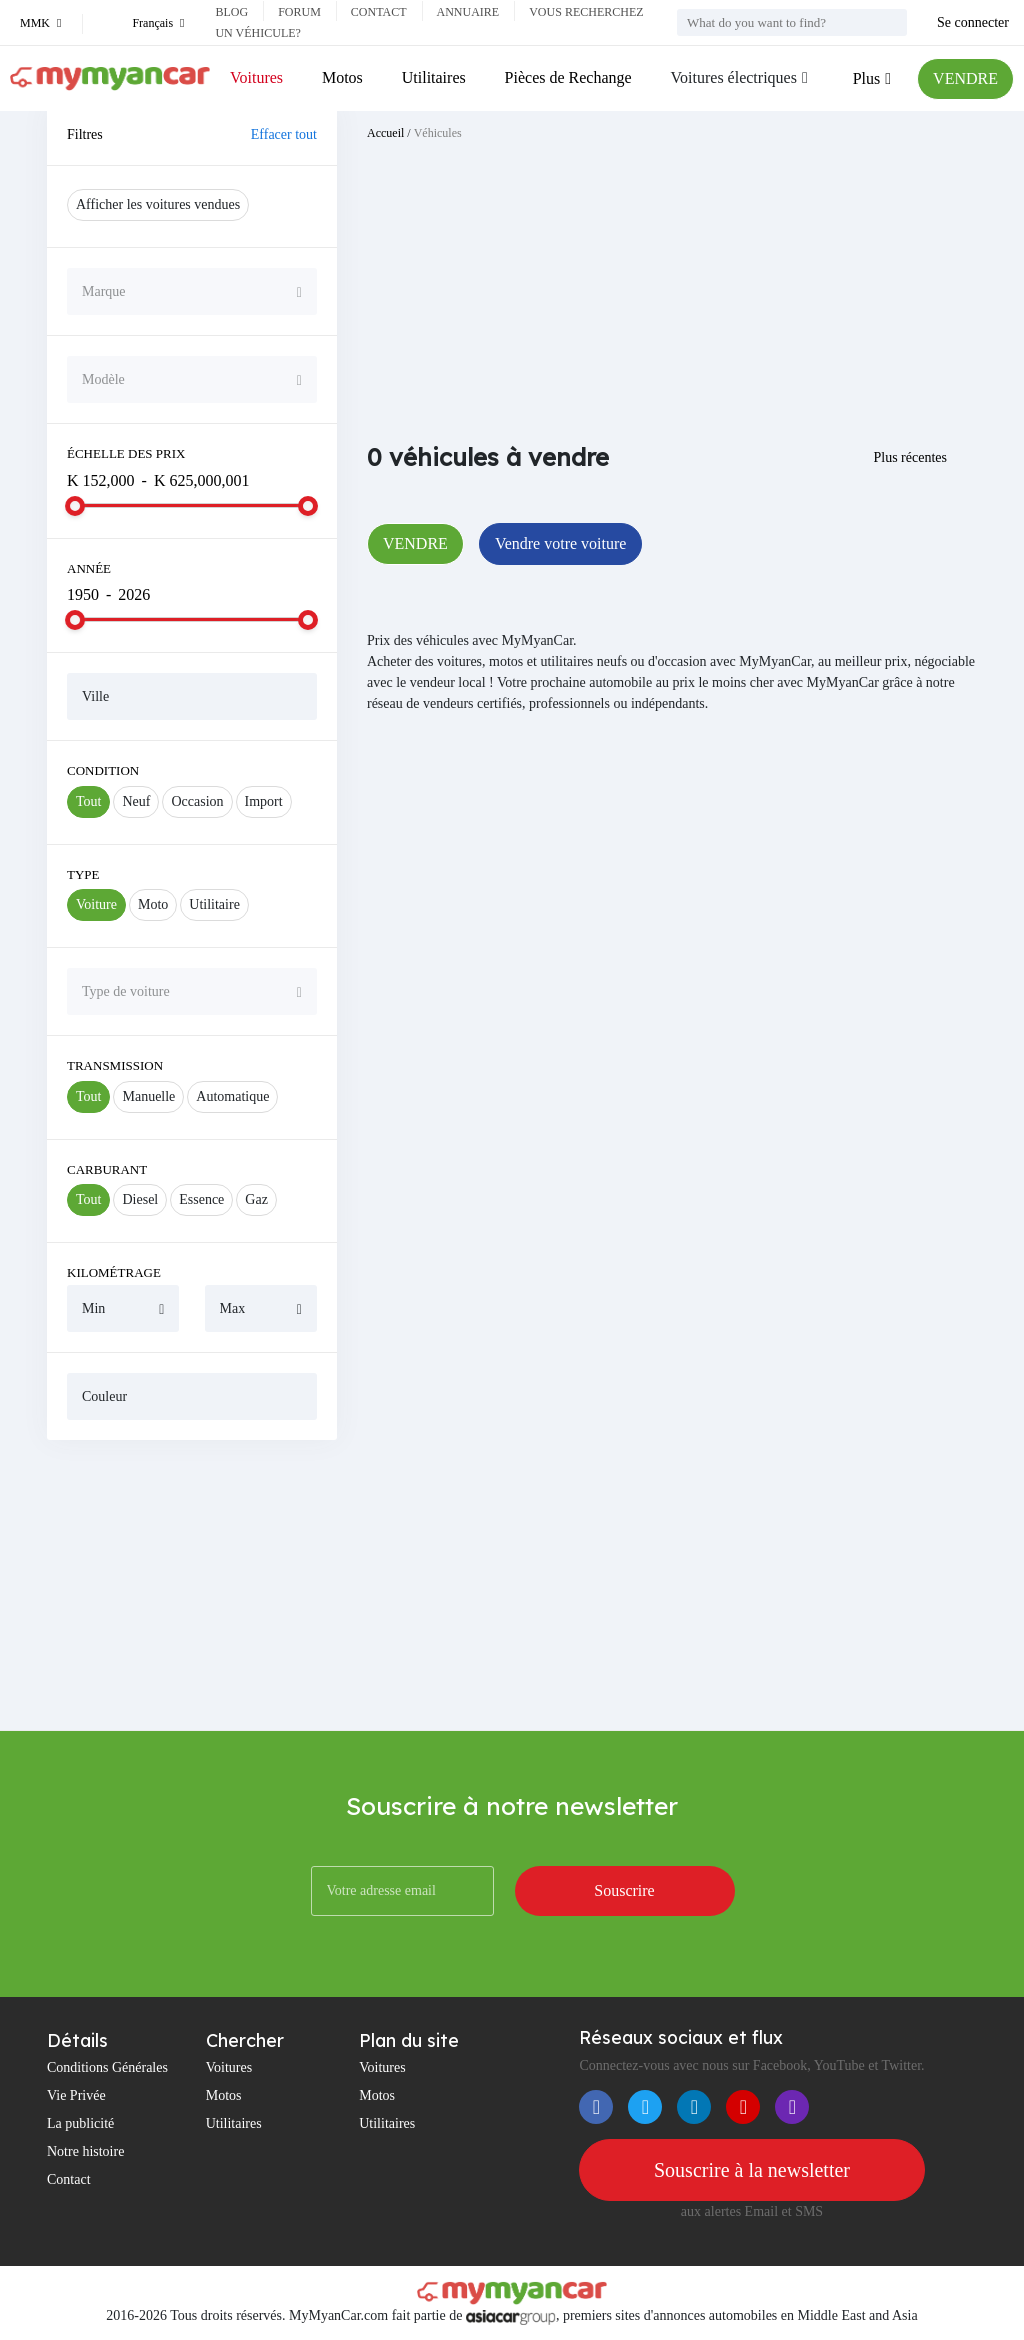 Image resolution: width=1024 pixels, height=2340 pixels. What do you see at coordinates (264, 801) in the screenshot?
I see `Import` at bounding box center [264, 801].